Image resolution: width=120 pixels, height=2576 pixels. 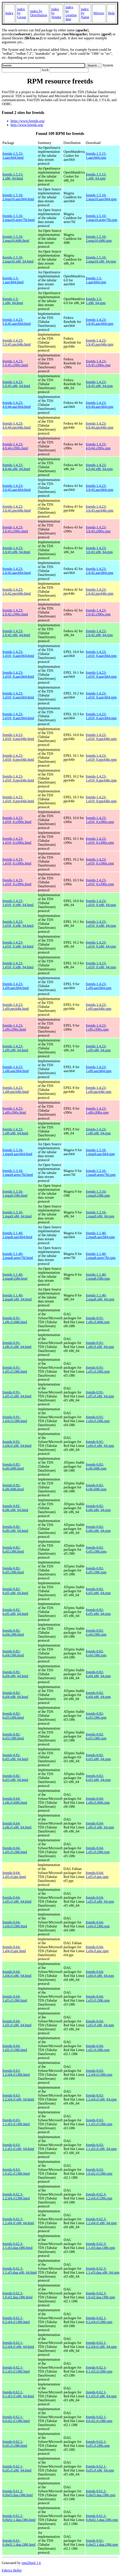 I want to click on freetds-1.5.10-2.mga10.i686.html, so click(x=15, y=238).